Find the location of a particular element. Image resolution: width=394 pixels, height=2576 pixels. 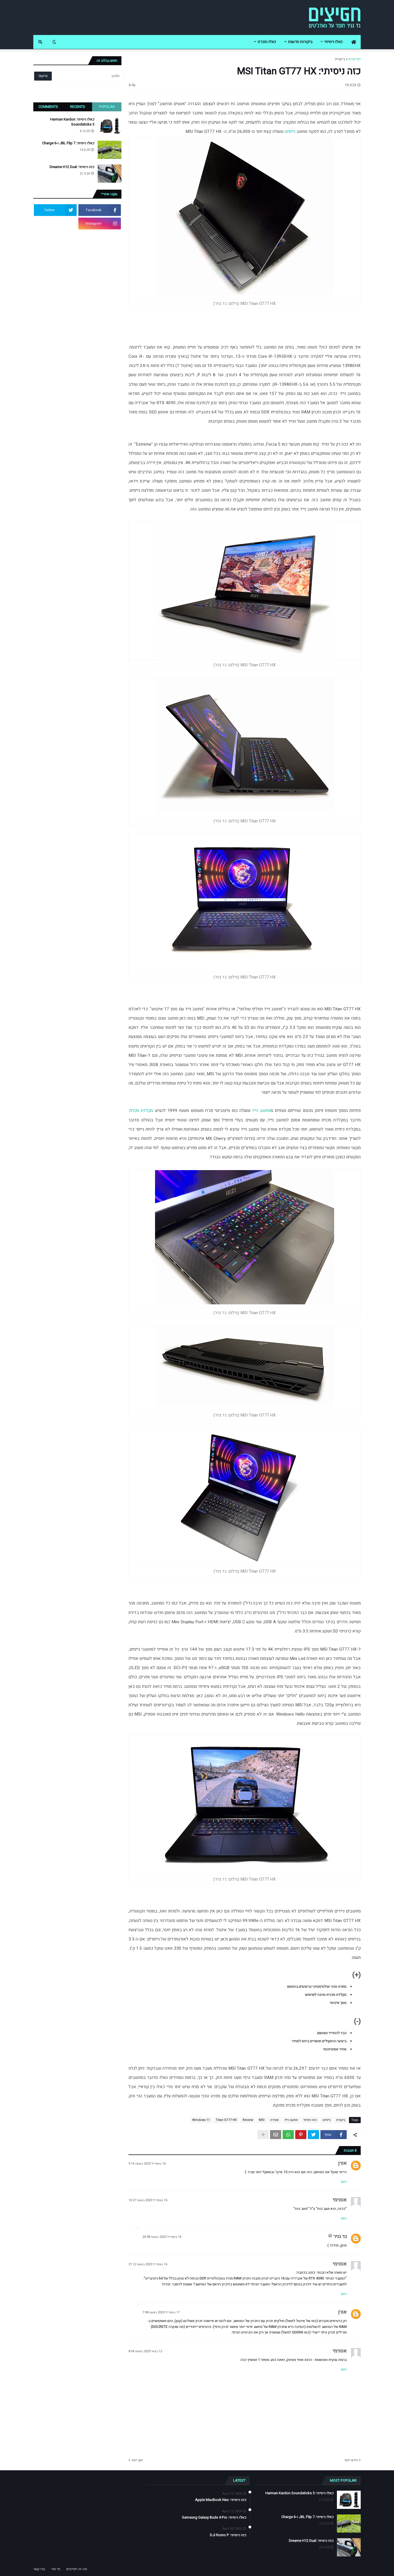

חדש יותר is located at coordinates (351, 2460).